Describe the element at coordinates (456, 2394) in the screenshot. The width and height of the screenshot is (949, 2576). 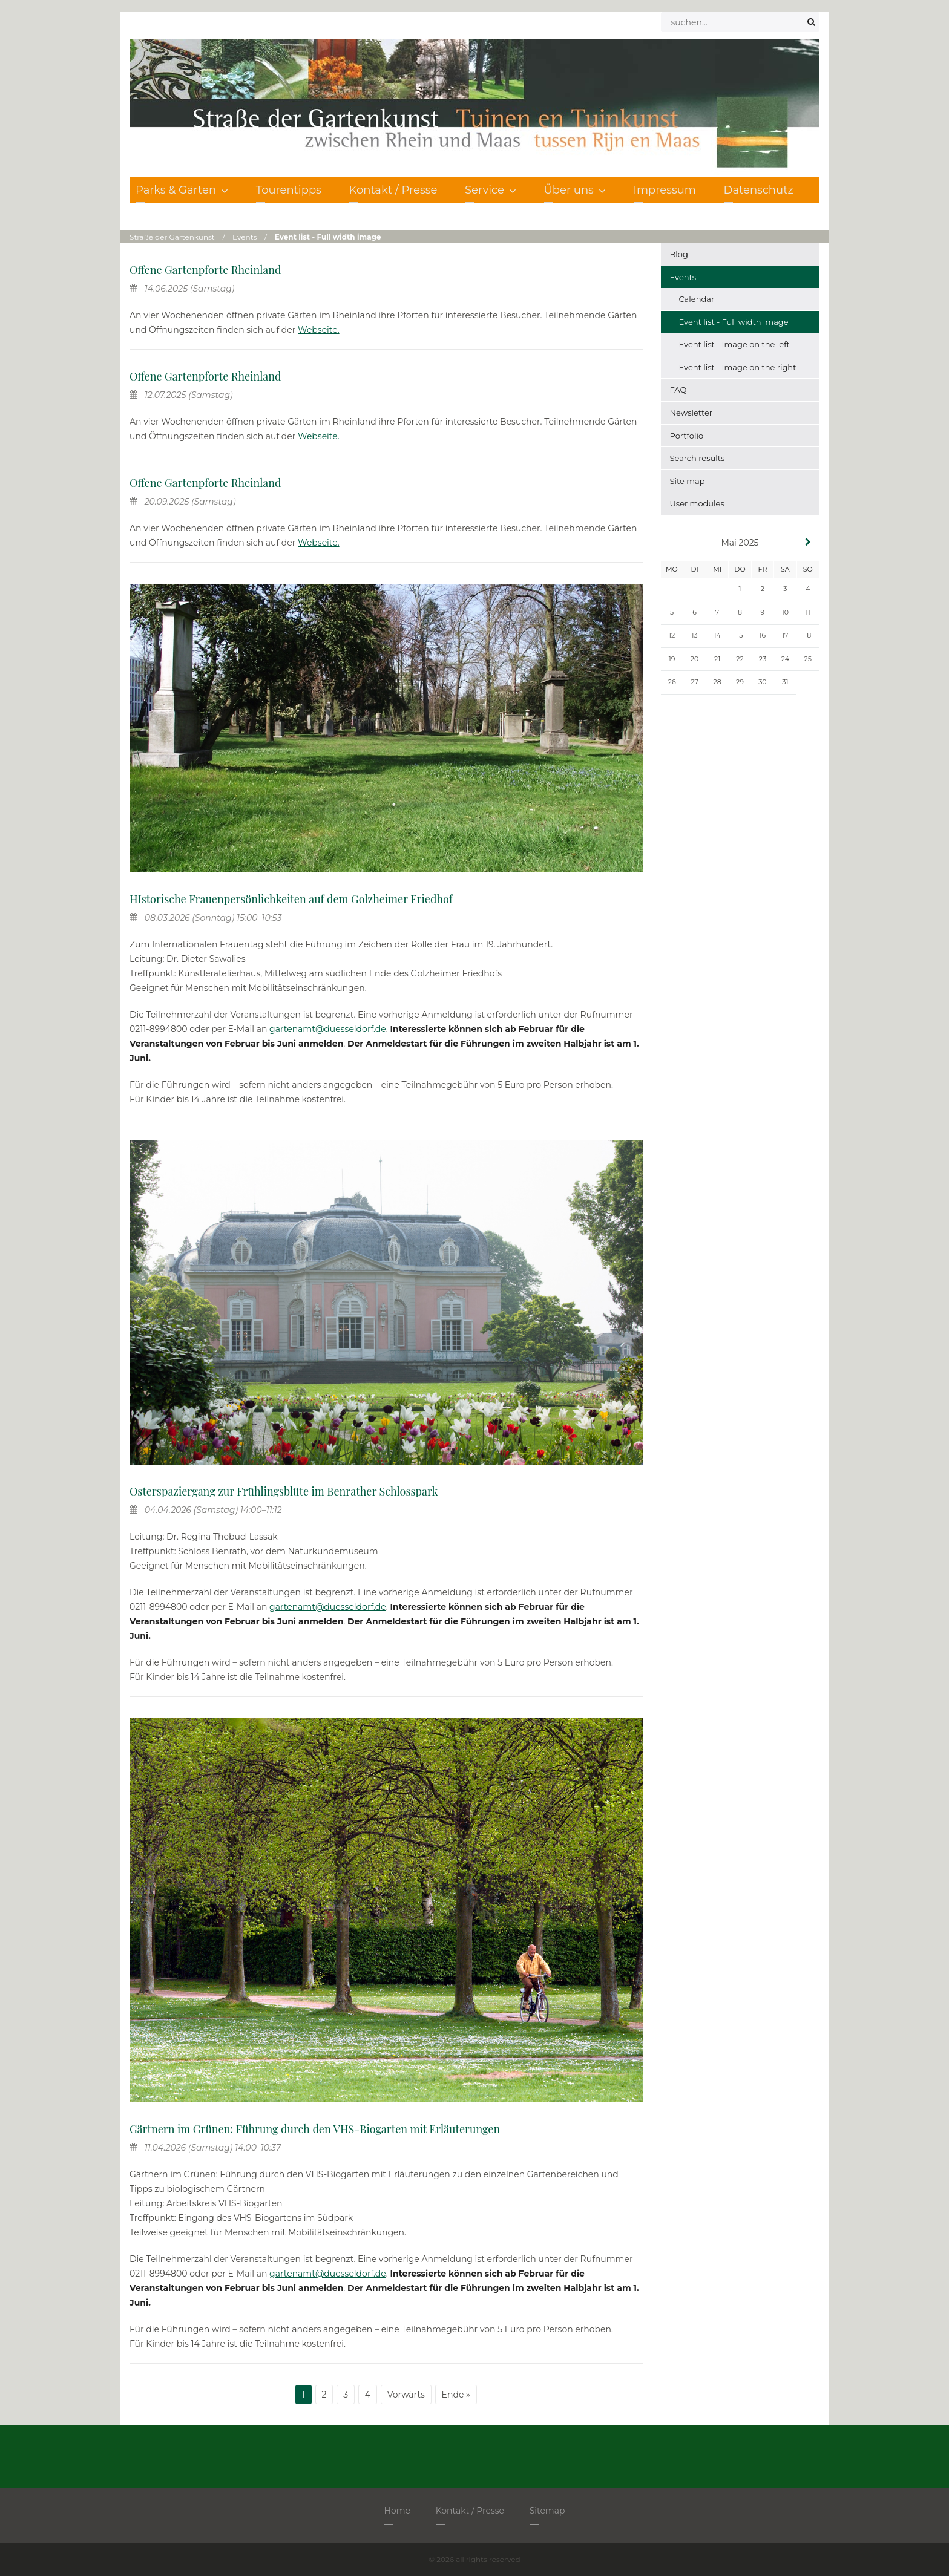
I see `Ende »` at that location.